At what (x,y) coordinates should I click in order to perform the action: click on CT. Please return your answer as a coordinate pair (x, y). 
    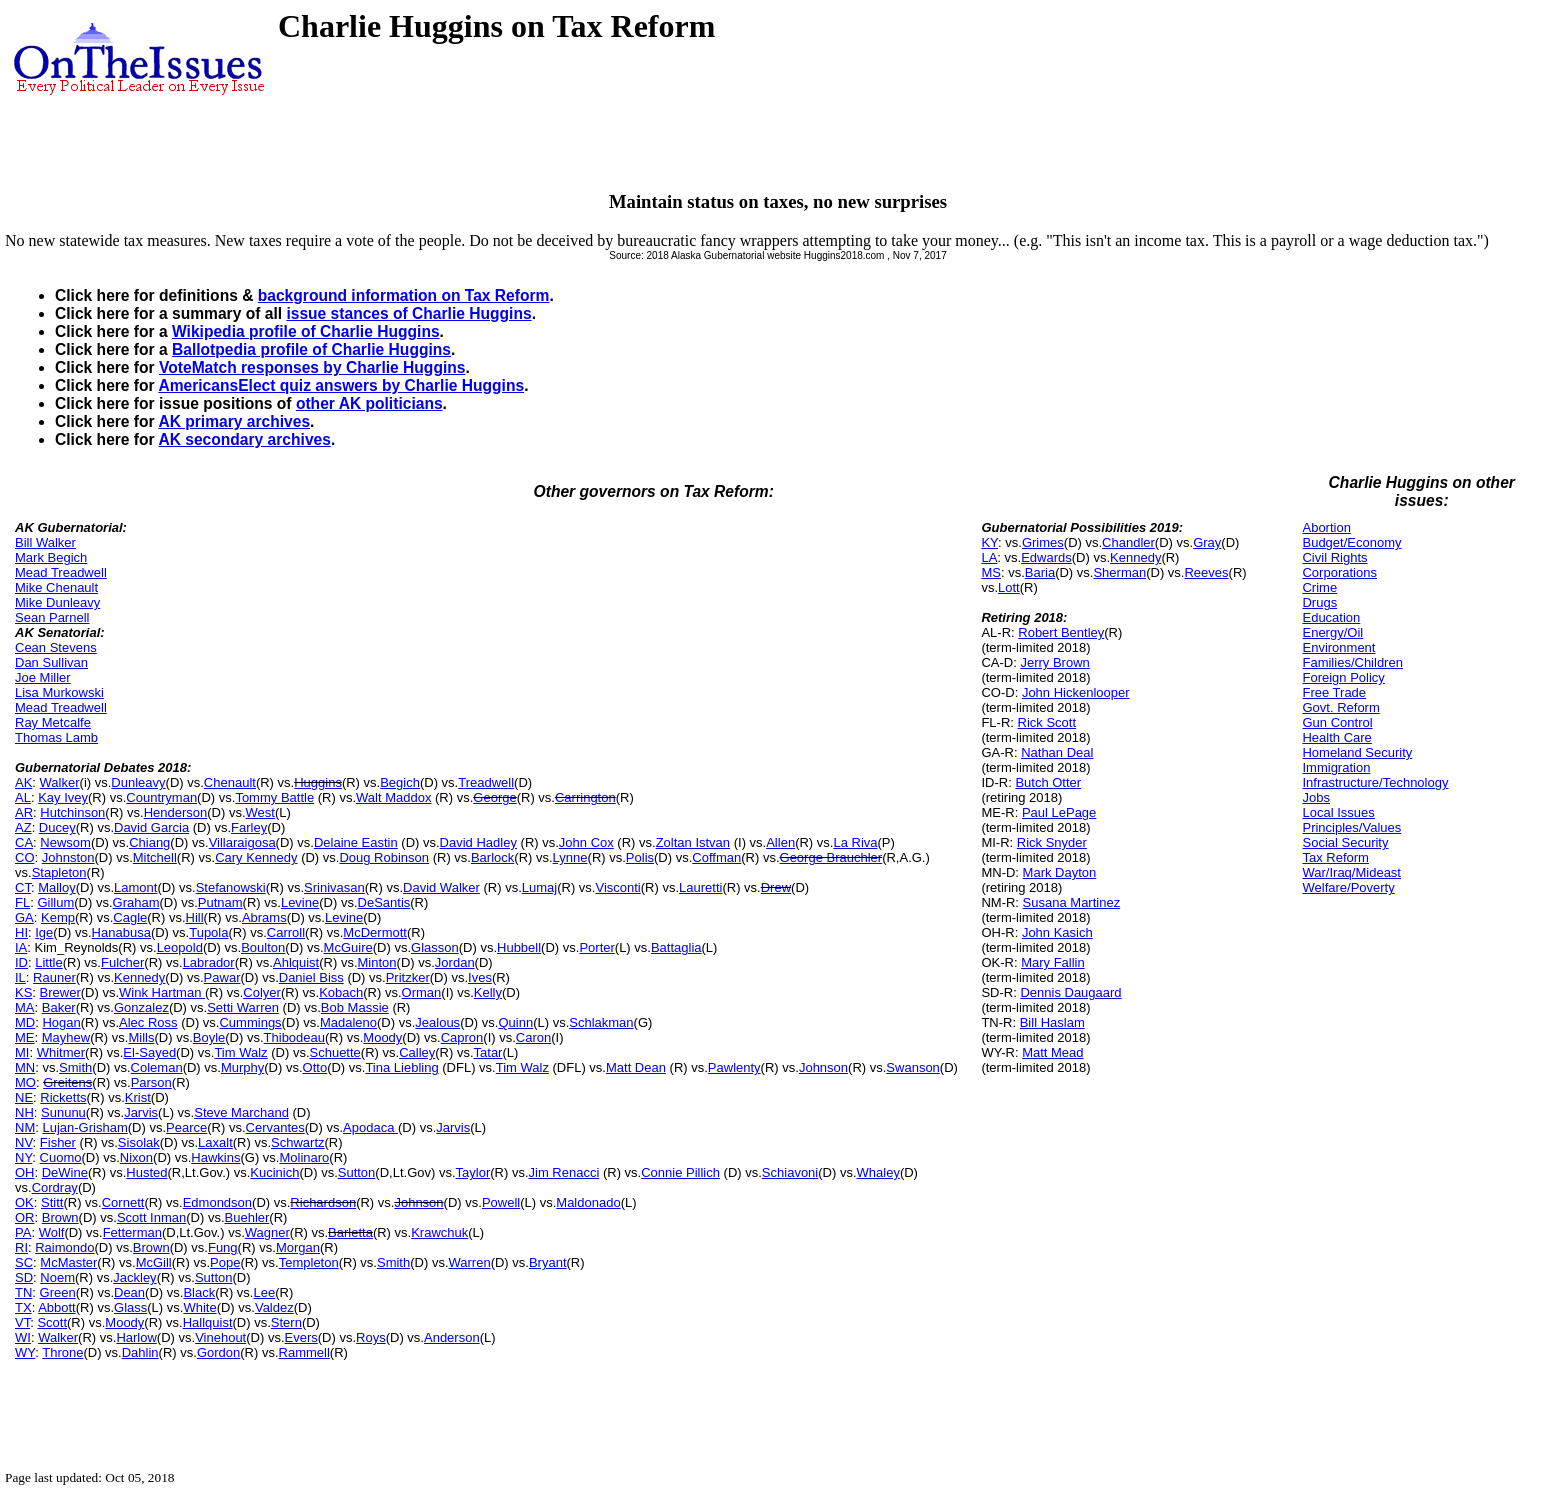
    Looking at the image, I should click on (23, 887).